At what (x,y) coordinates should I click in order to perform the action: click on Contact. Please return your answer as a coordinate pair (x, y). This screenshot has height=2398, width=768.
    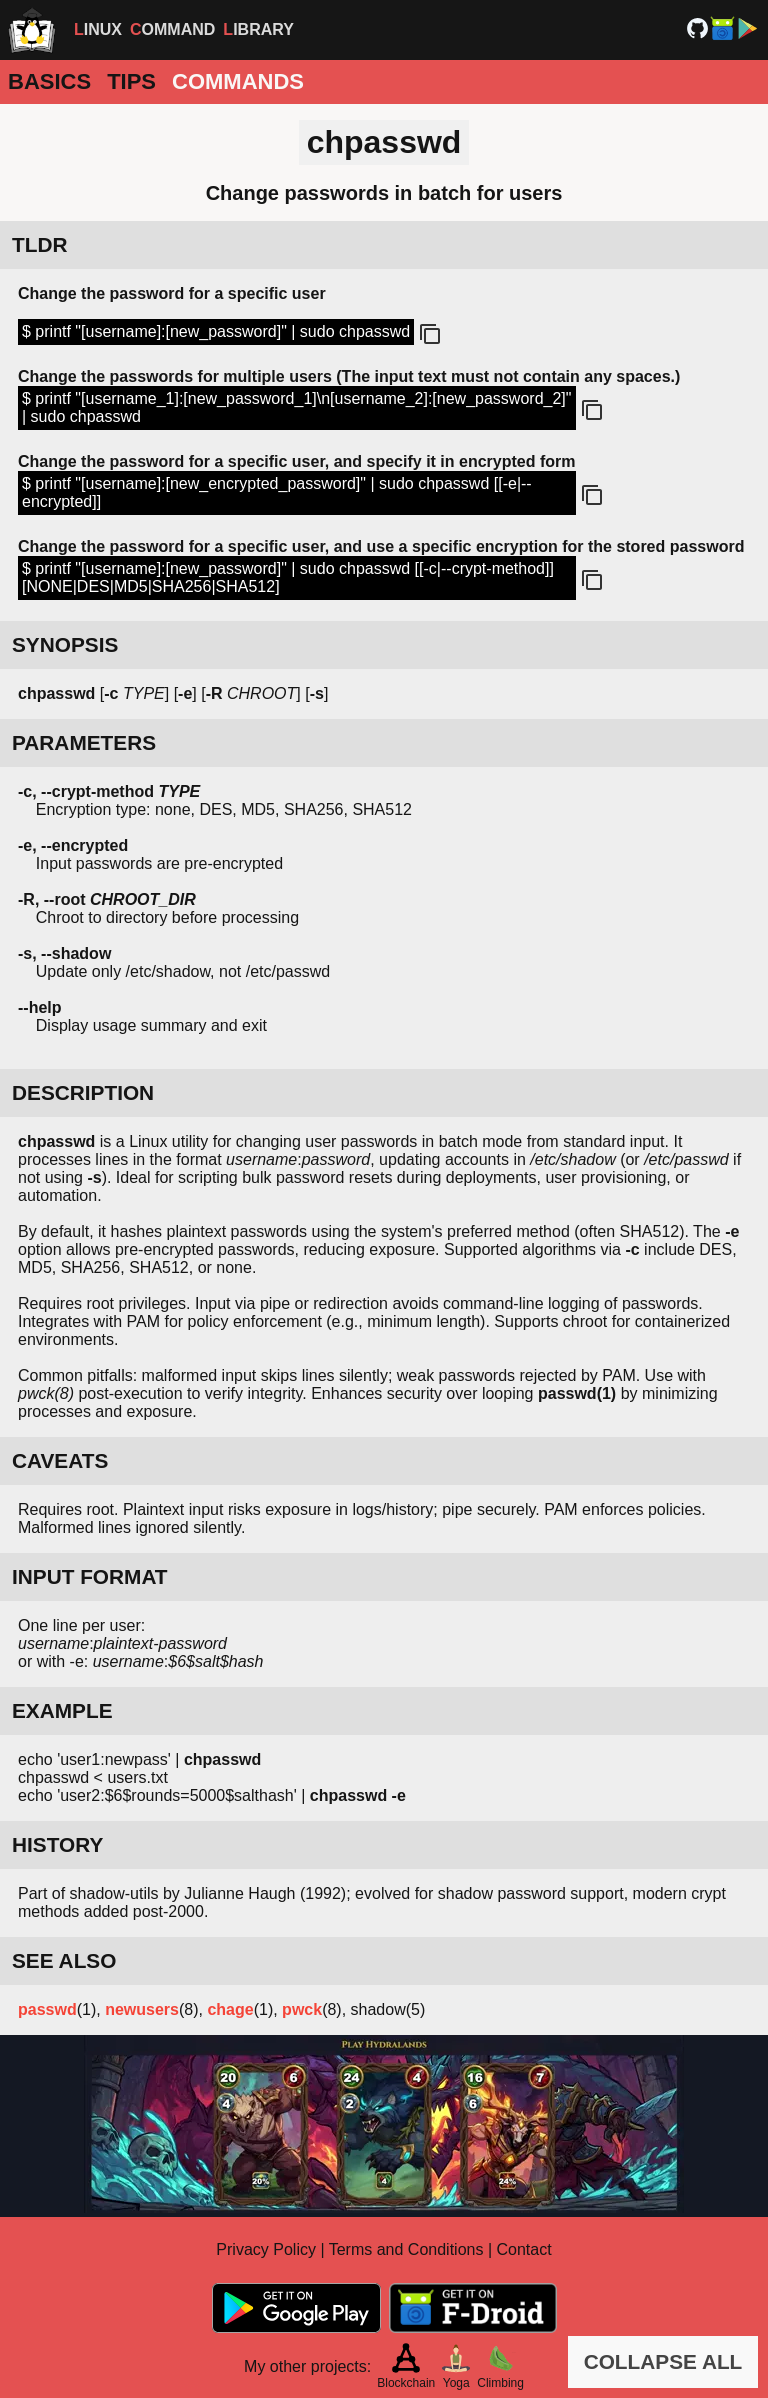
    Looking at the image, I should click on (524, 2249).